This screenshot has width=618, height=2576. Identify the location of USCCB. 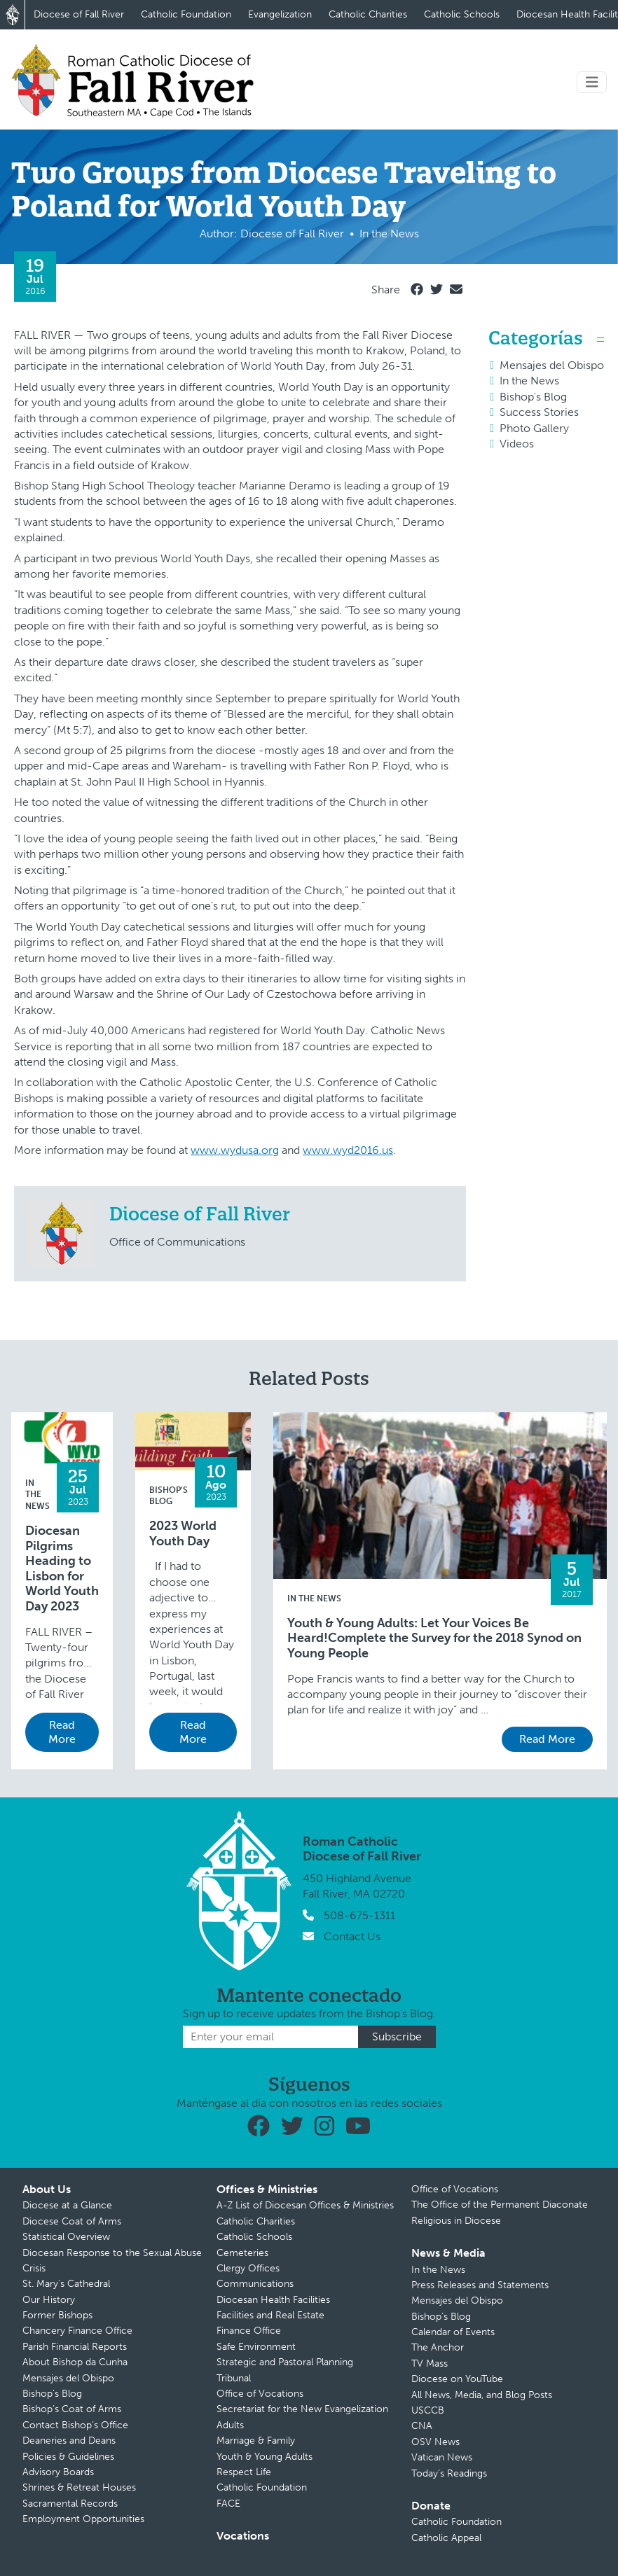
(427, 2410).